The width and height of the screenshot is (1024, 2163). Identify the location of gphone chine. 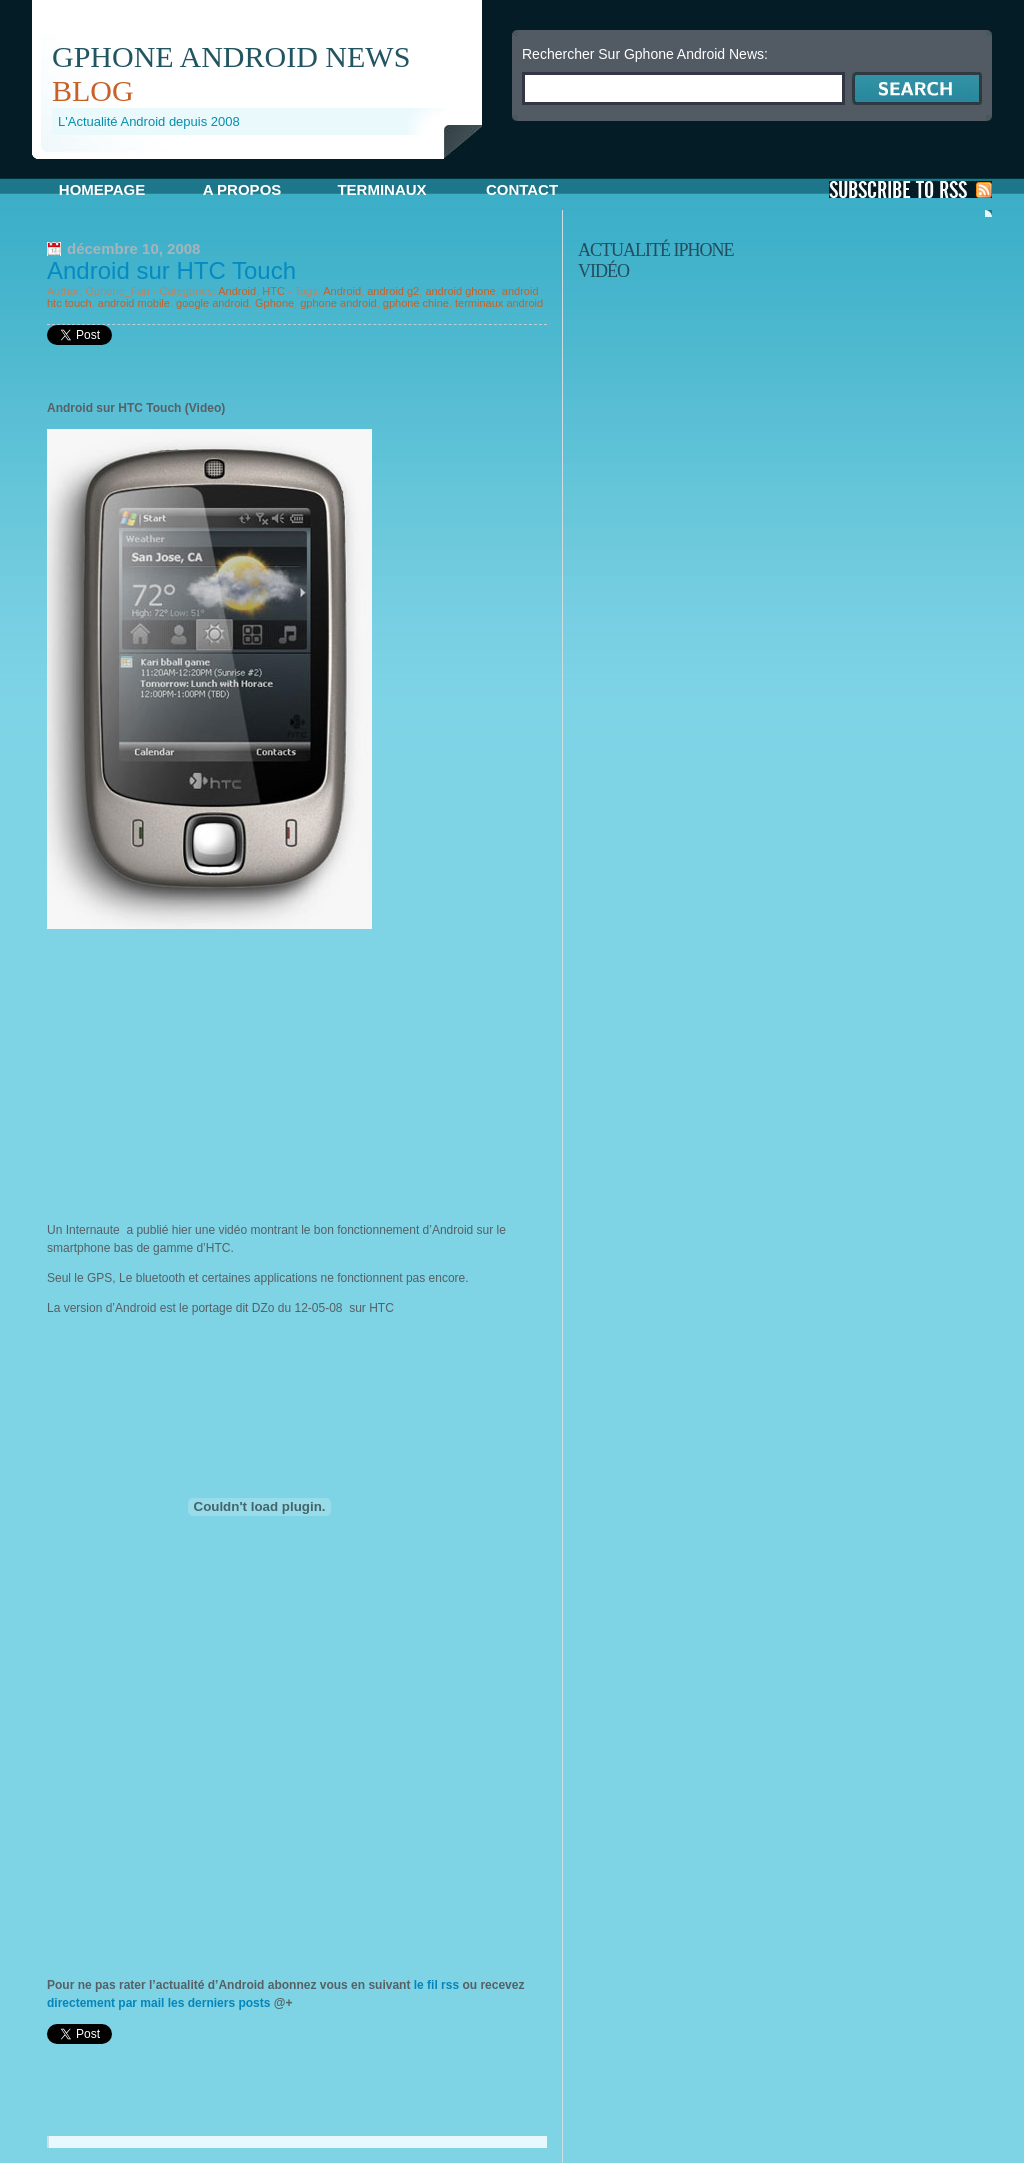
(416, 303).